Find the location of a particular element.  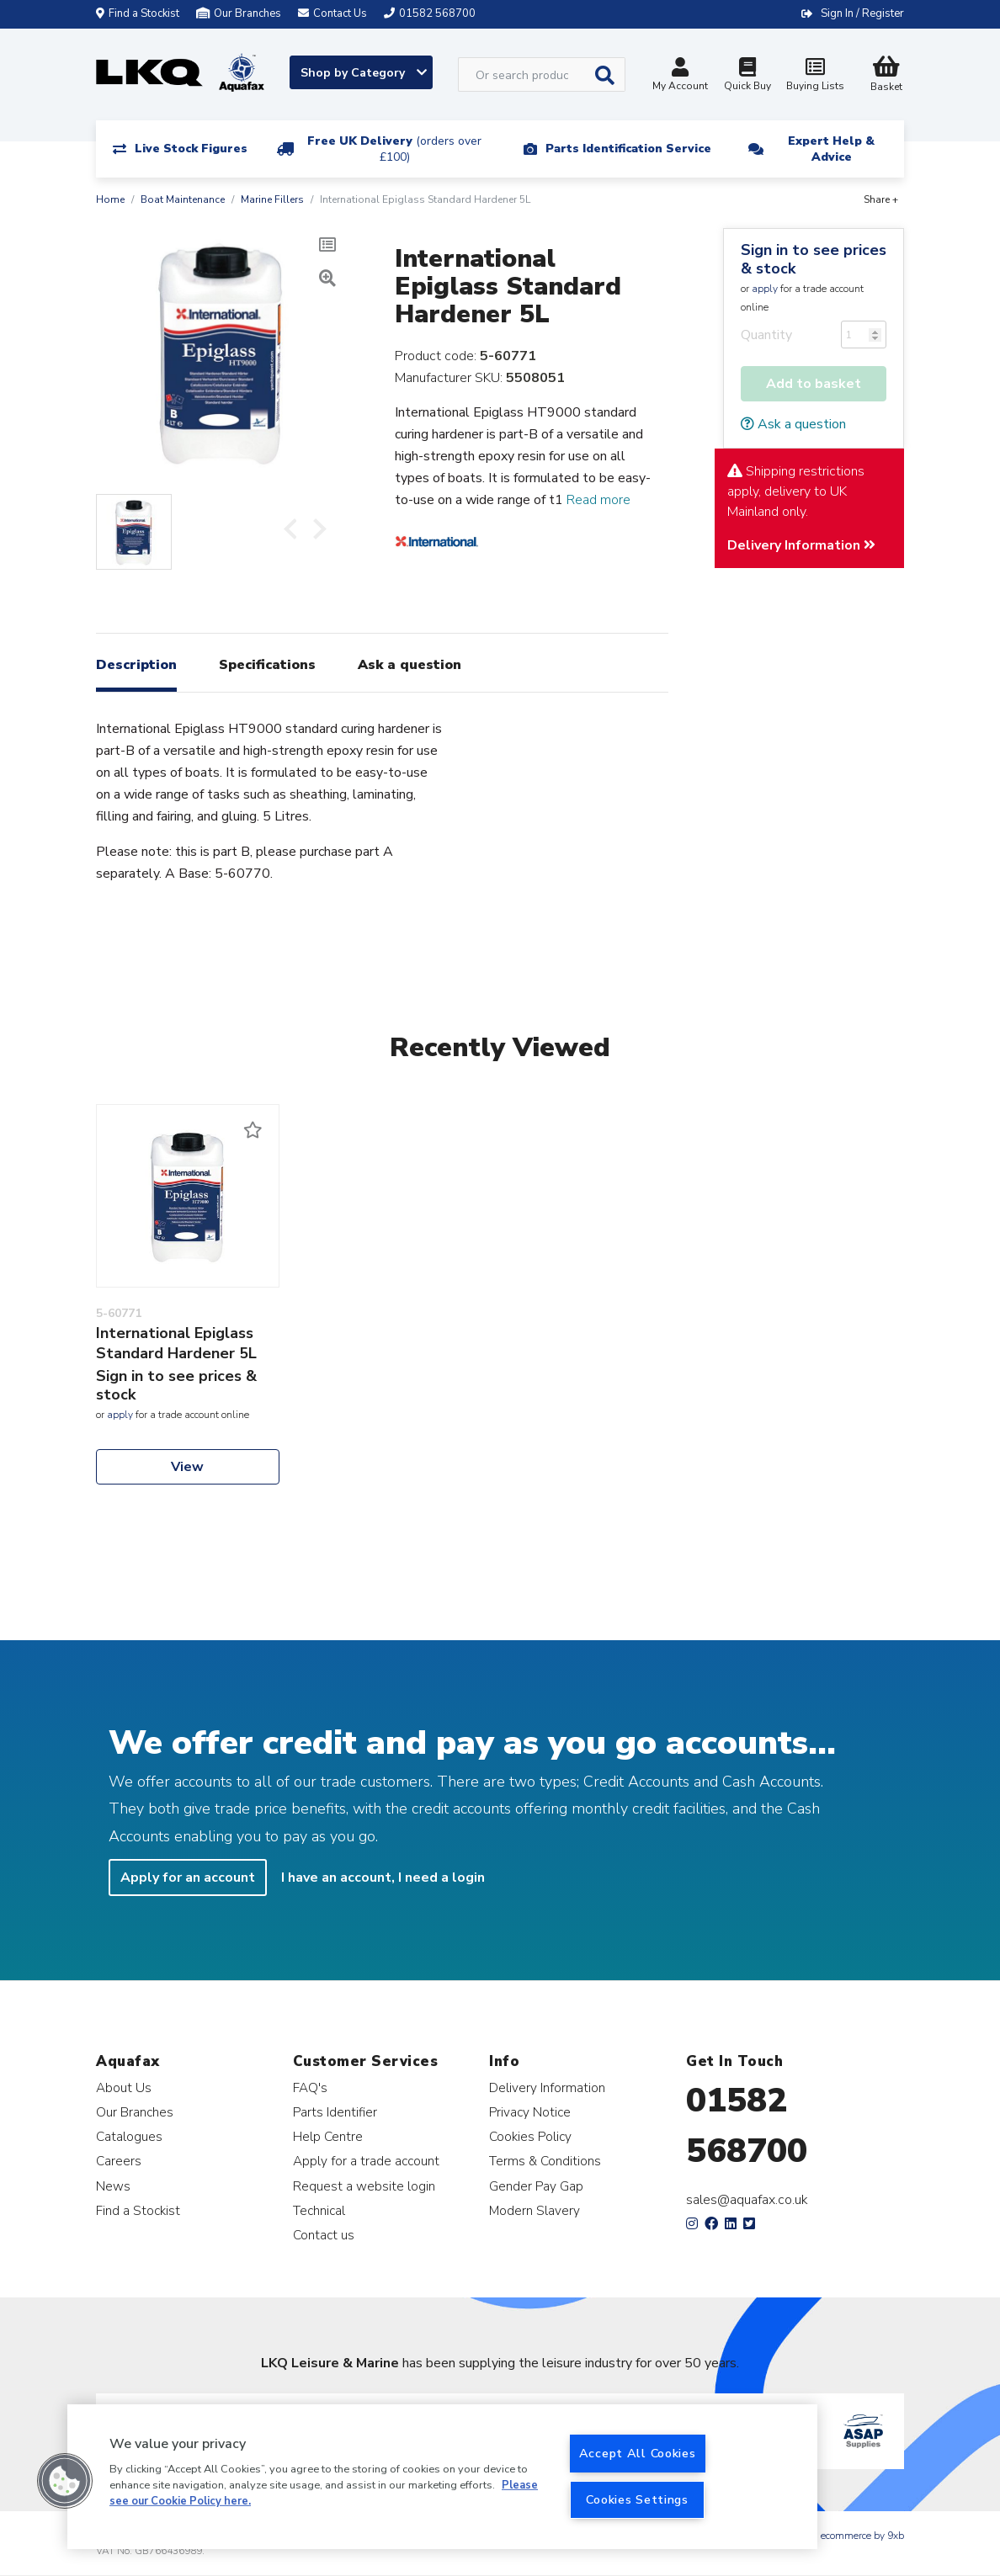

Help Centre is located at coordinates (328, 2136).